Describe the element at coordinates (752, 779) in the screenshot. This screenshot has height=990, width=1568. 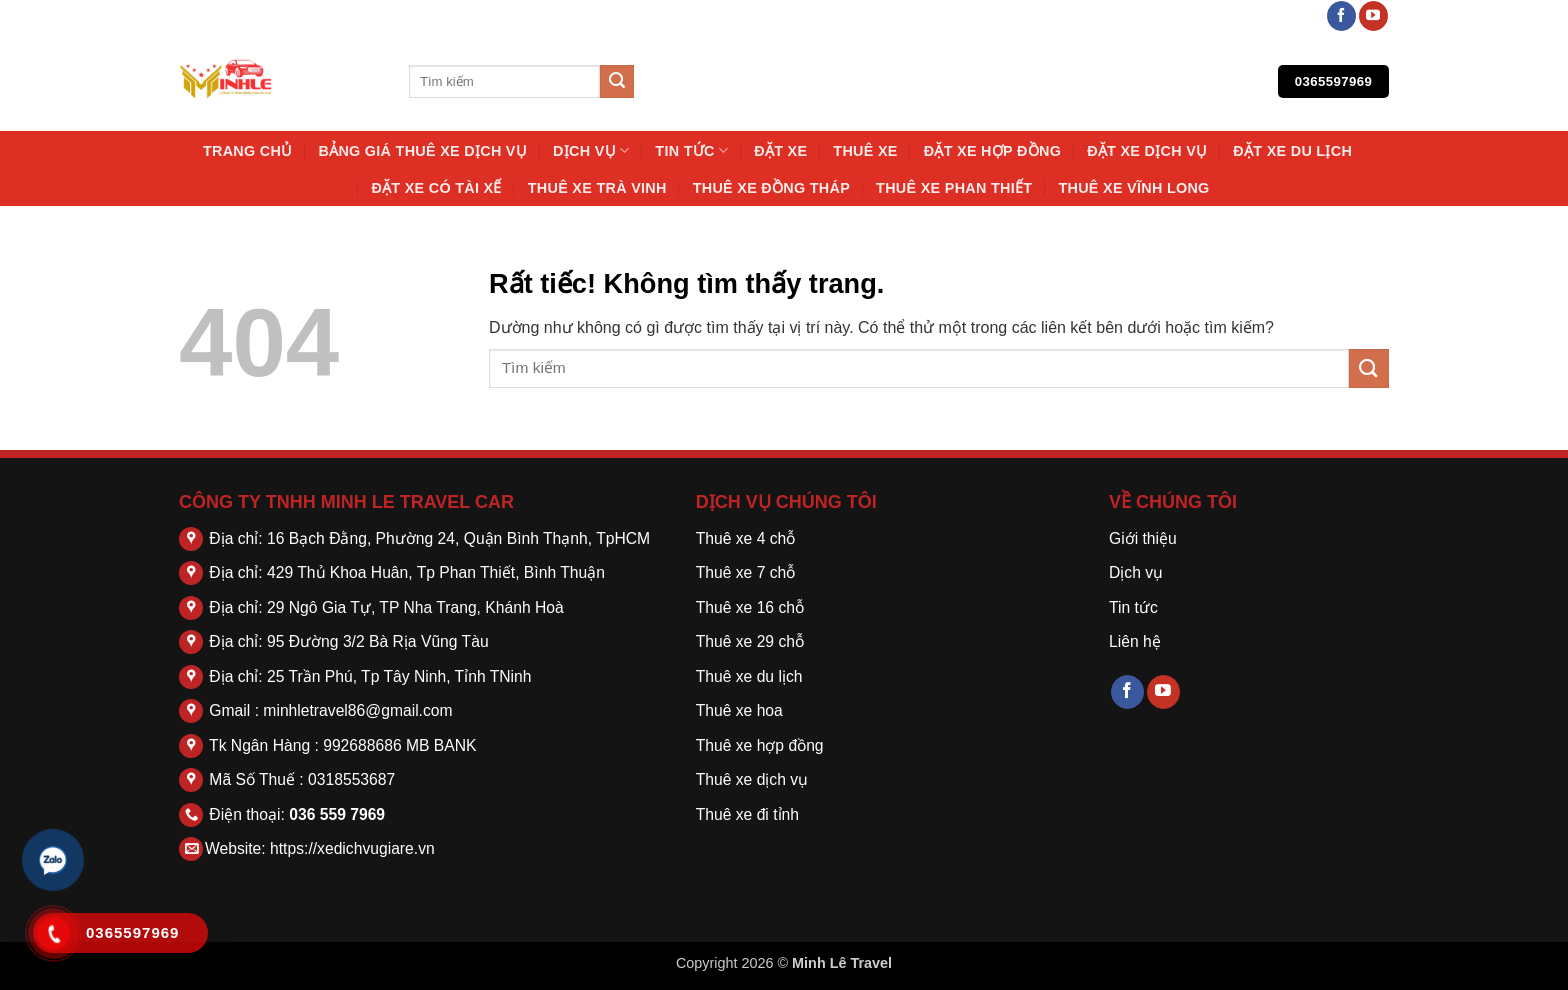
I see `Thuê xe dịch vụ` at that location.